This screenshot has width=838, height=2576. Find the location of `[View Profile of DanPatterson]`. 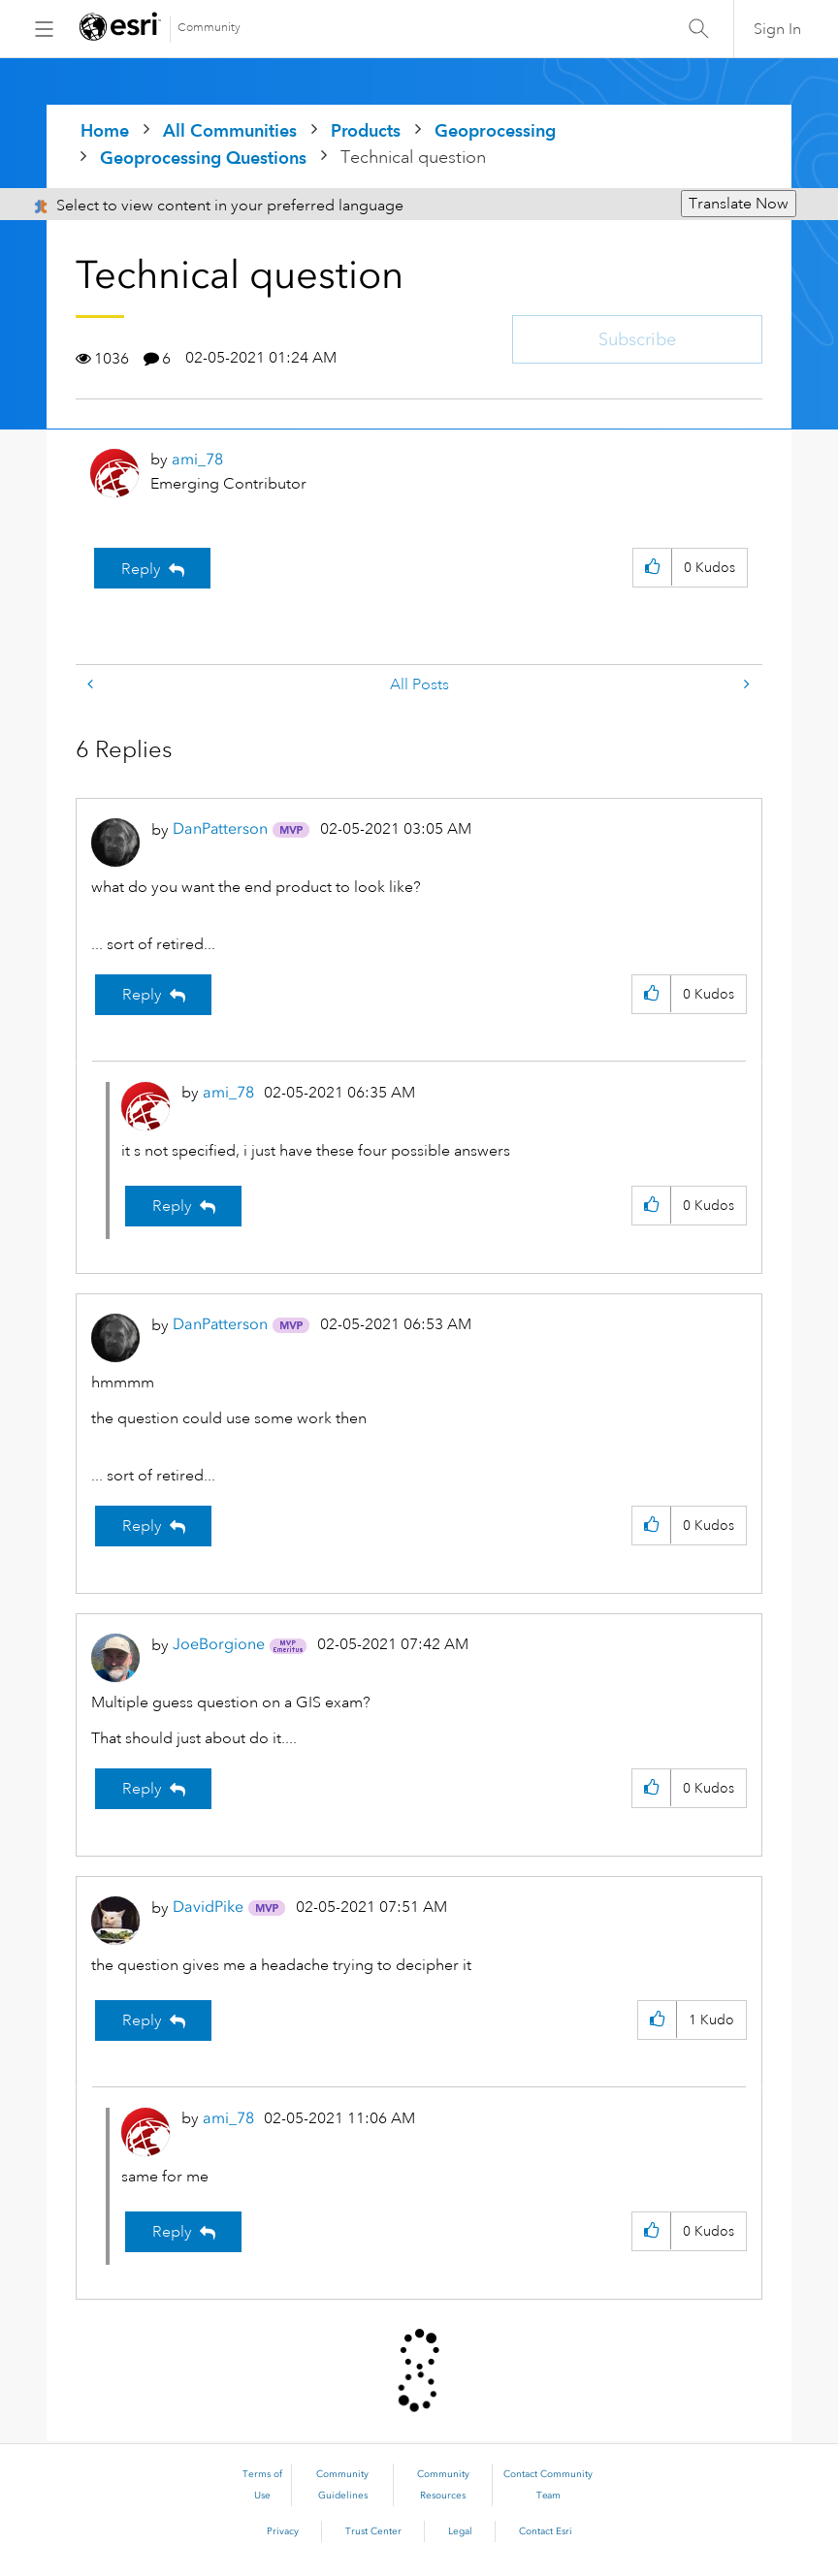

[View Profile of DanPatterson] is located at coordinates (220, 828).